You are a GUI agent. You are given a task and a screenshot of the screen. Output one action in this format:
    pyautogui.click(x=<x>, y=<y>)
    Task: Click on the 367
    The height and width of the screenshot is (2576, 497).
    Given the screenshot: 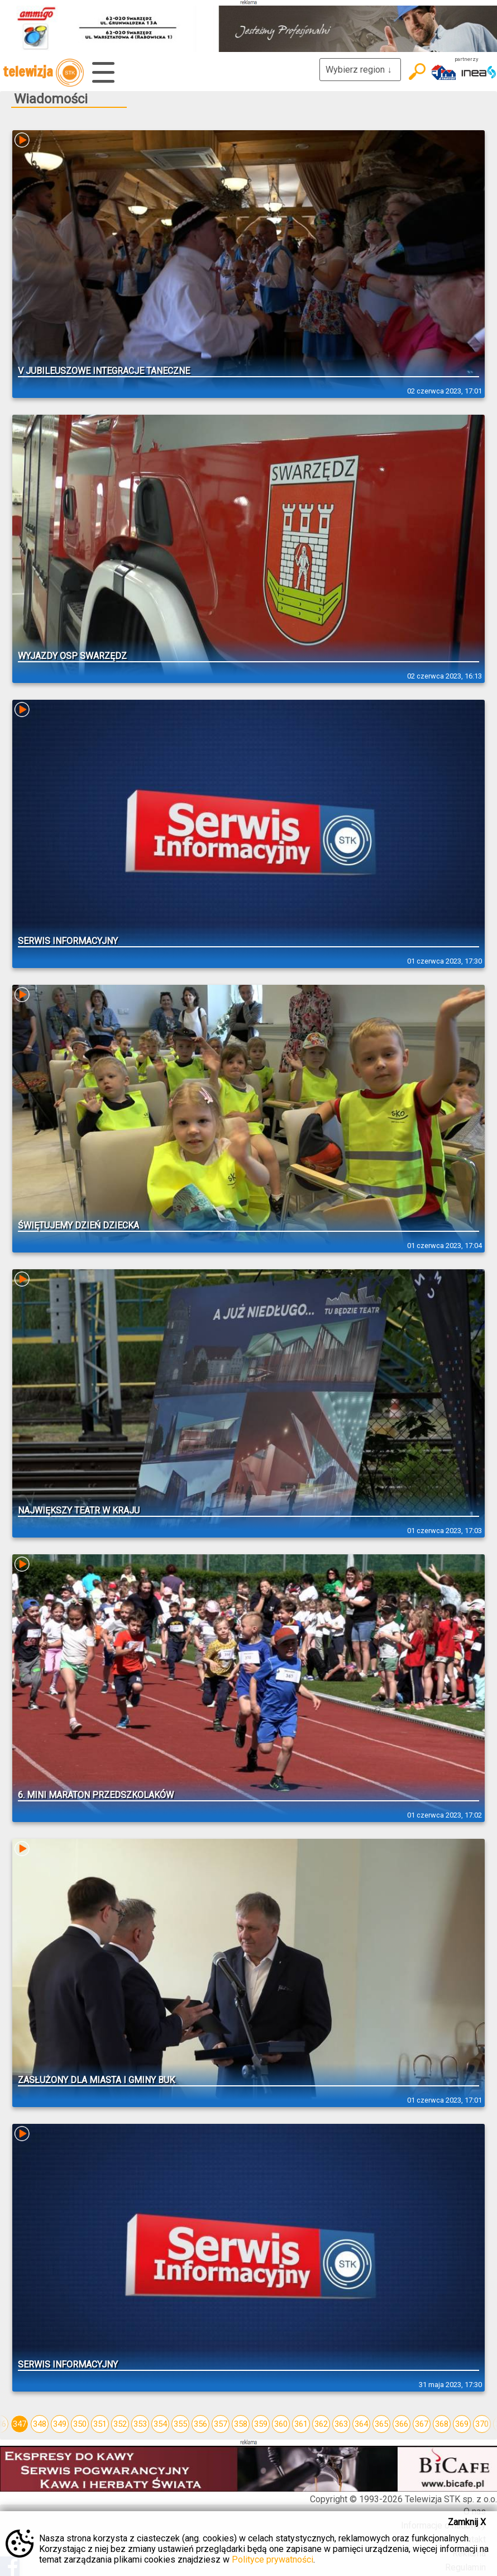 What is the action you would take?
    pyautogui.click(x=421, y=2424)
    